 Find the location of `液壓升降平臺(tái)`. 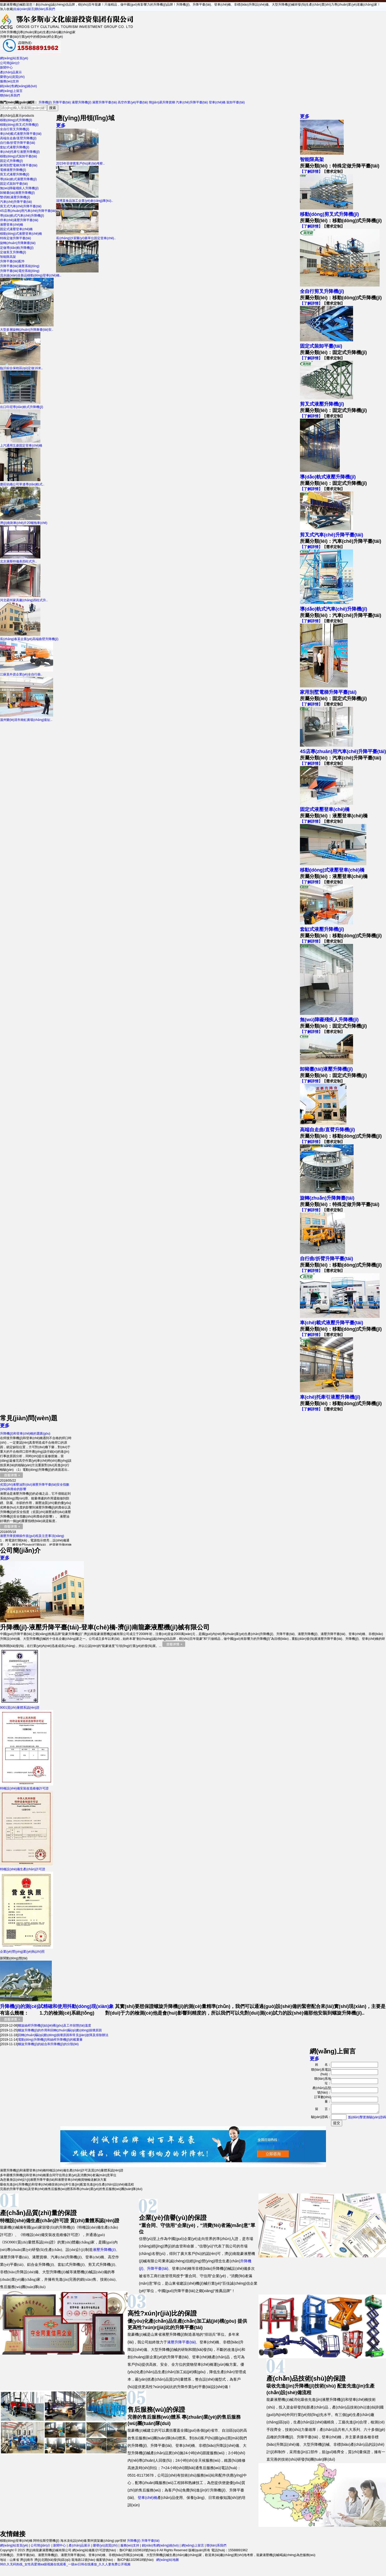

液壓升降平臺(tái) is located at coordinates (104, 102).